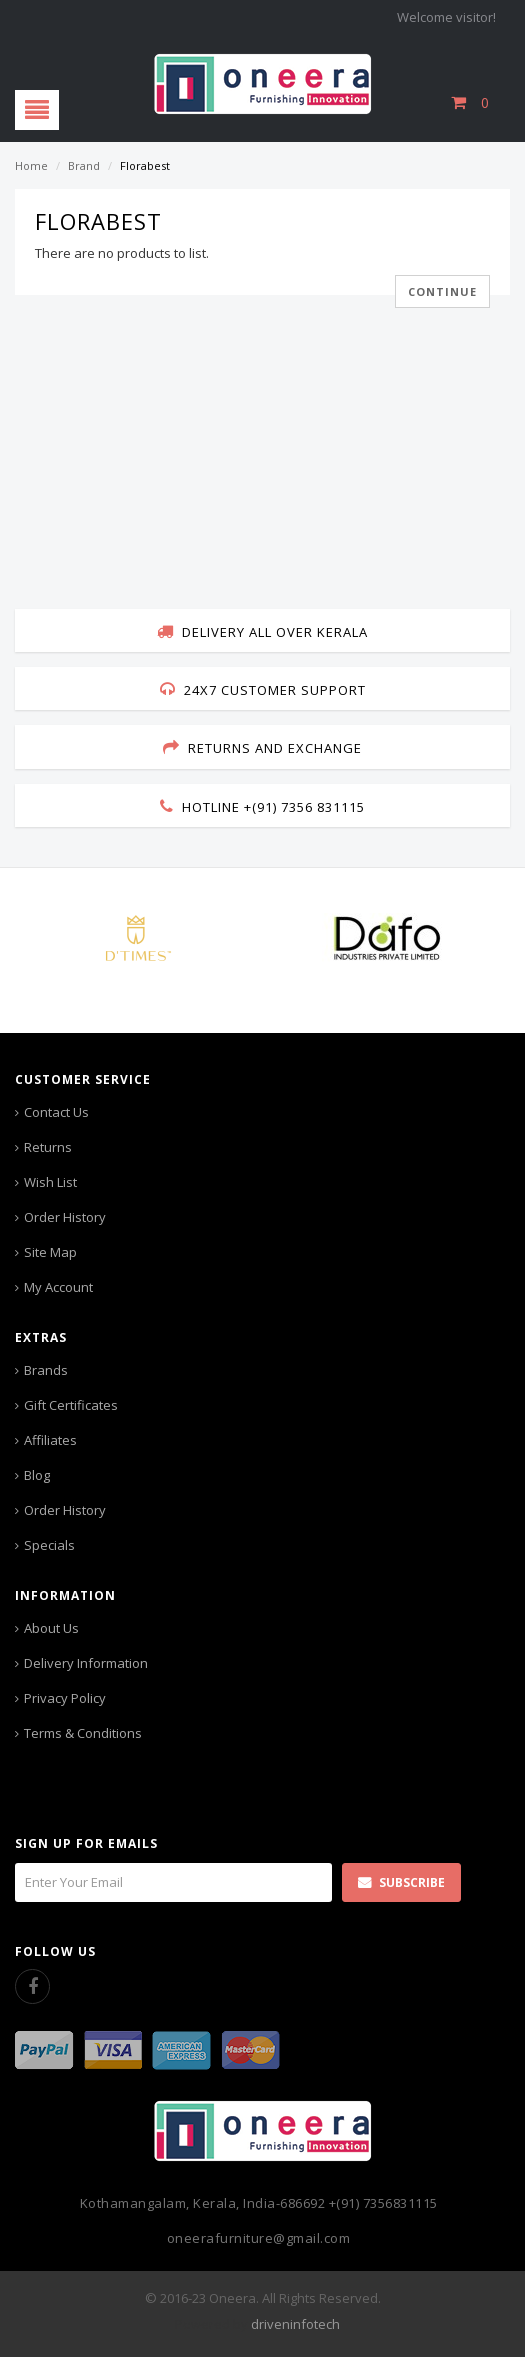 The image size is (525, 2357). Describe the element at coordinates (84, 165) in the screenshot. I see `Brand` at that location.